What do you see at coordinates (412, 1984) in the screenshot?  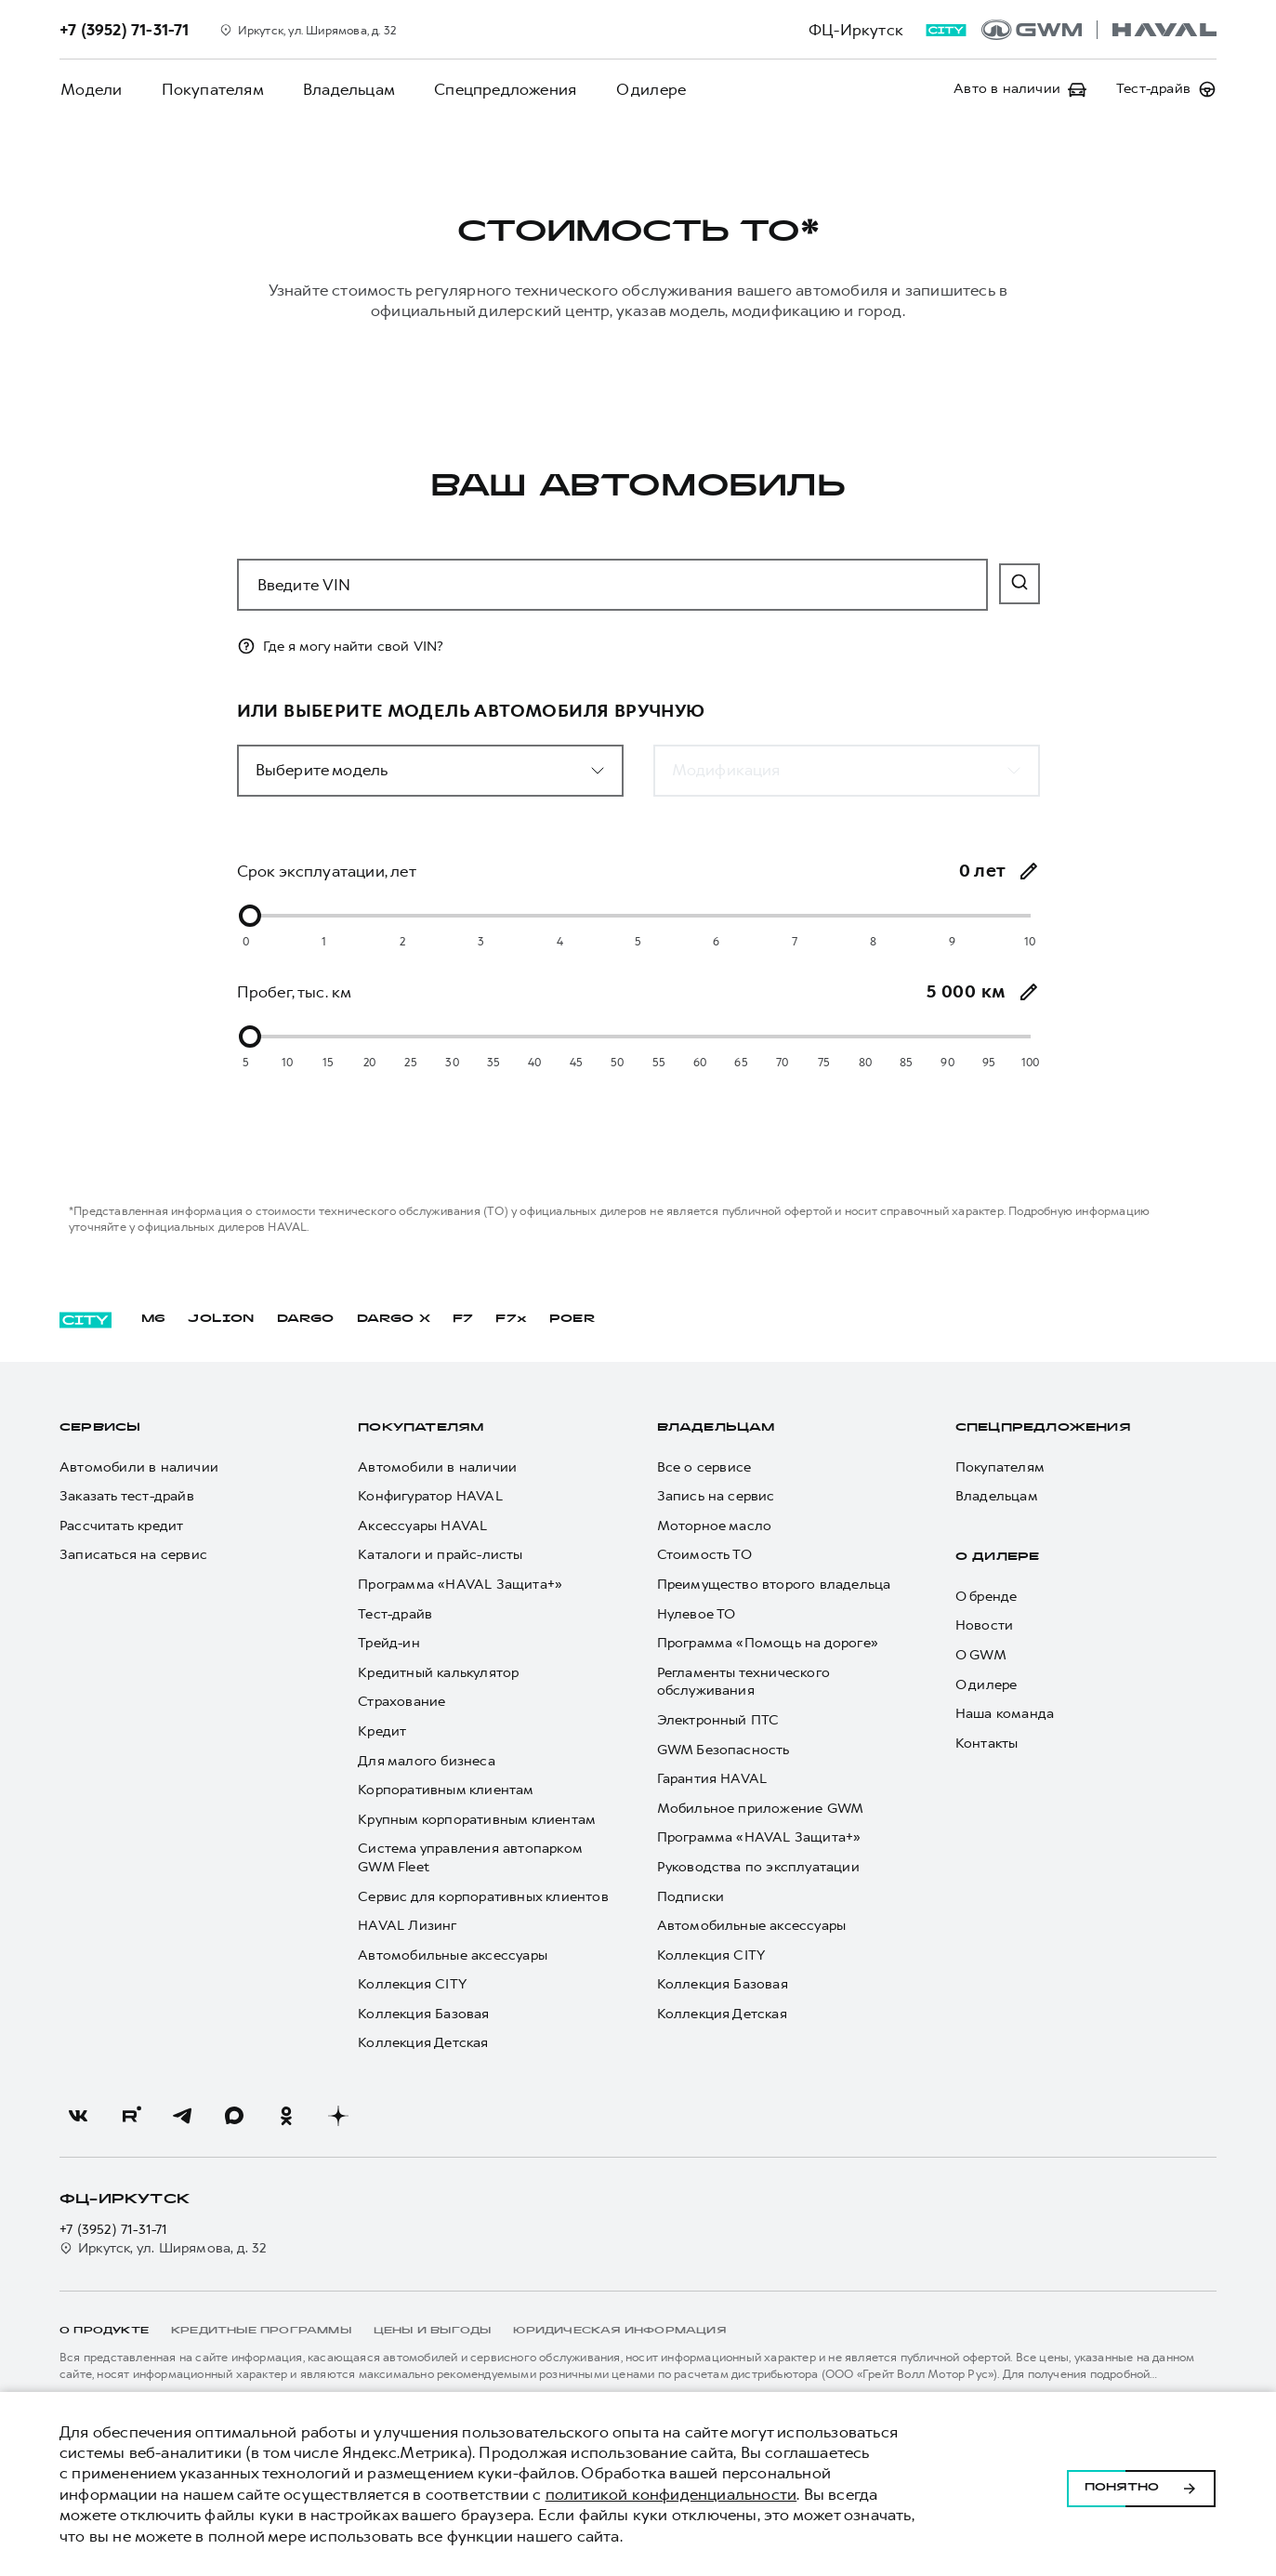 I see `Коллекция CITY` at bounding box center [412, 1984].